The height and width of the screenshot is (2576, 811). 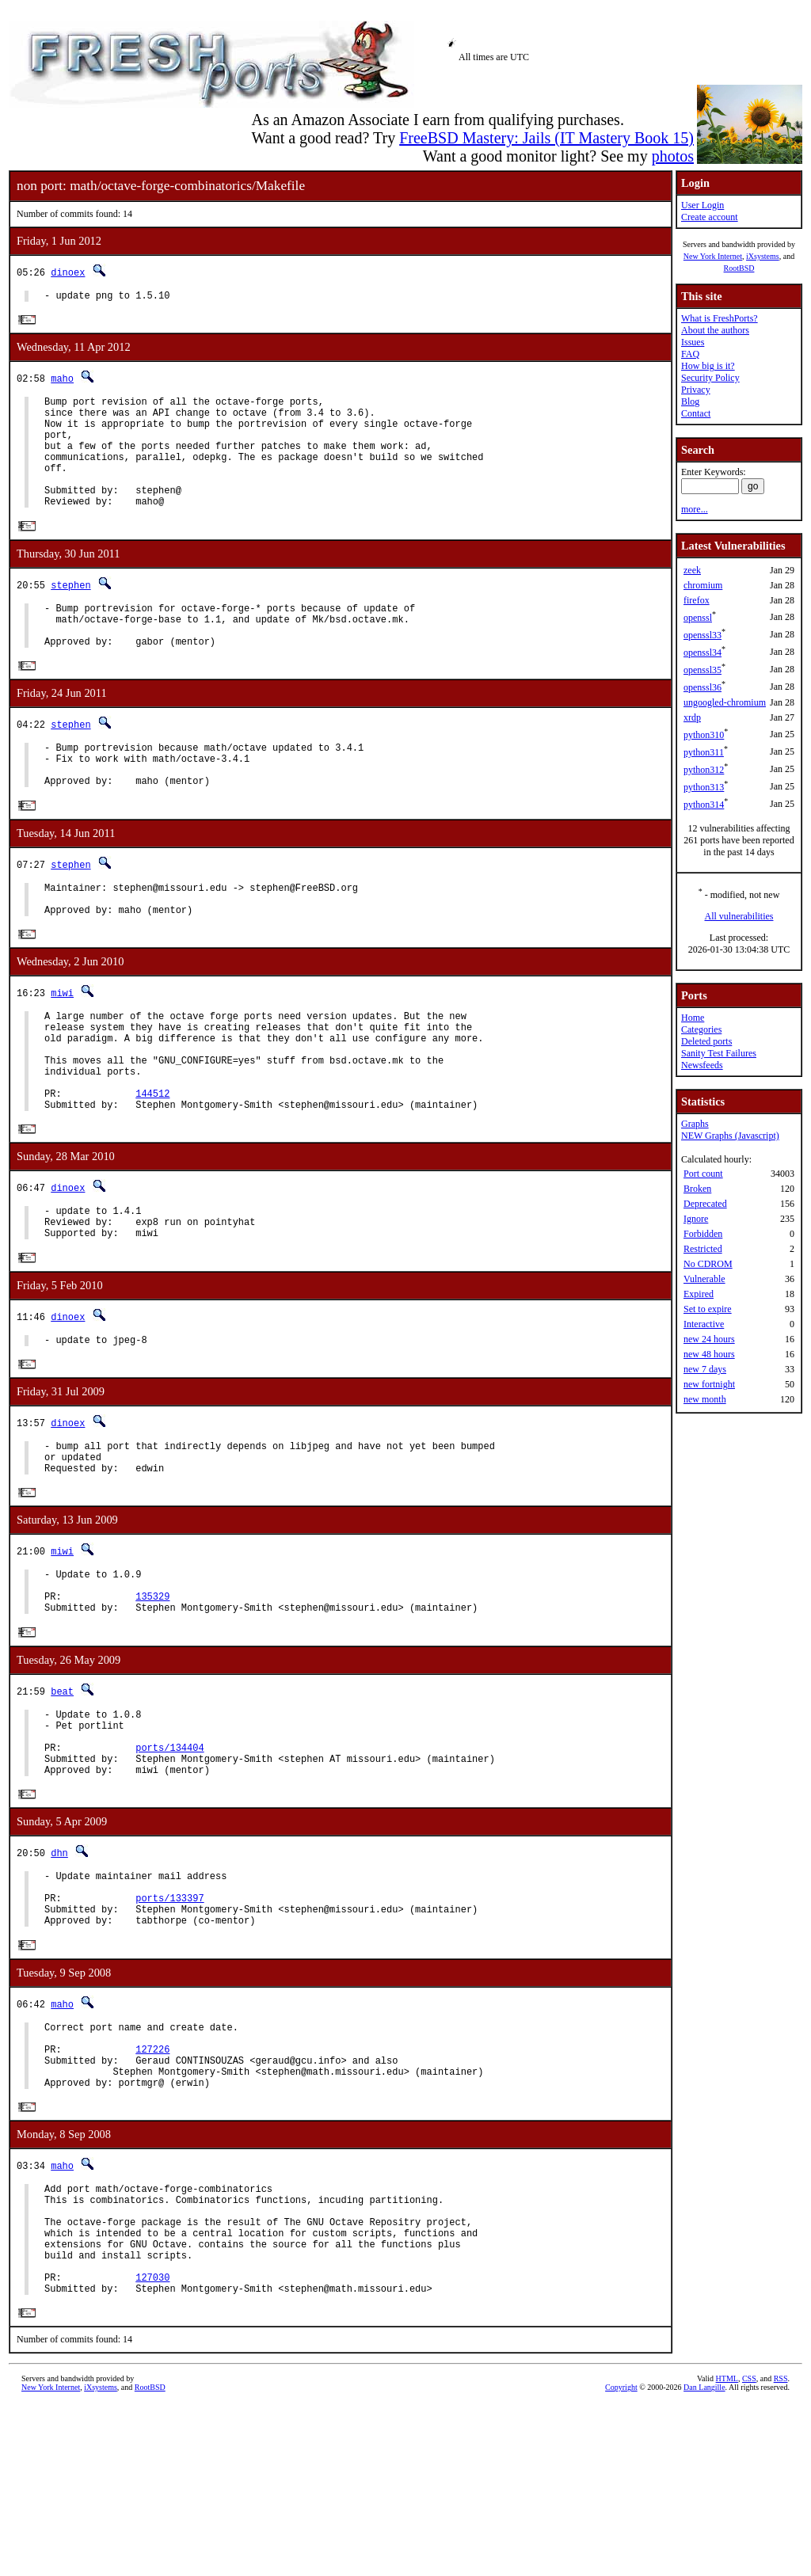 I want to click on photos, so click(x=673, y=156).